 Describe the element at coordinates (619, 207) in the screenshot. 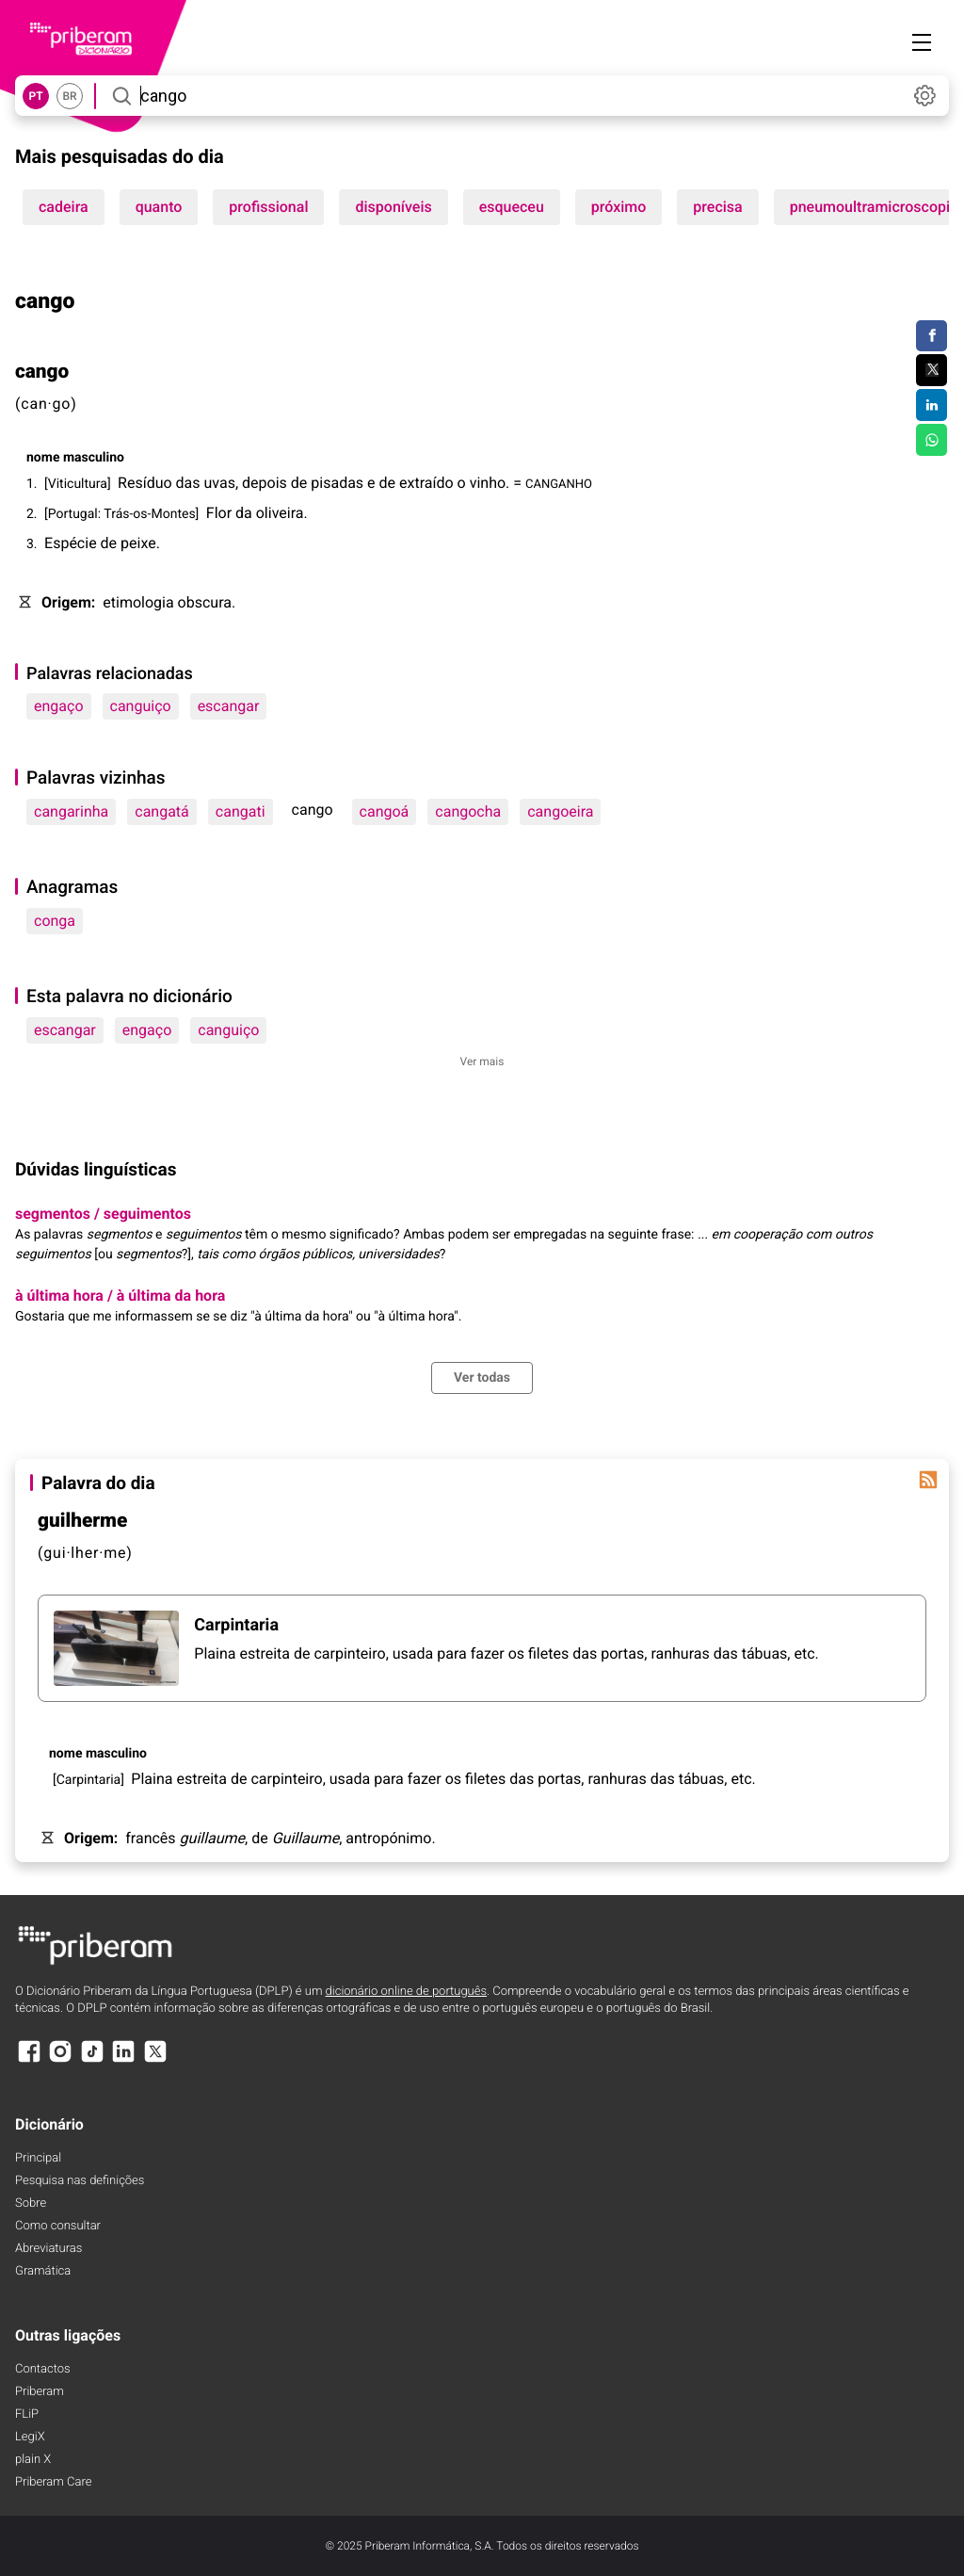

I see `próximo` at that location.